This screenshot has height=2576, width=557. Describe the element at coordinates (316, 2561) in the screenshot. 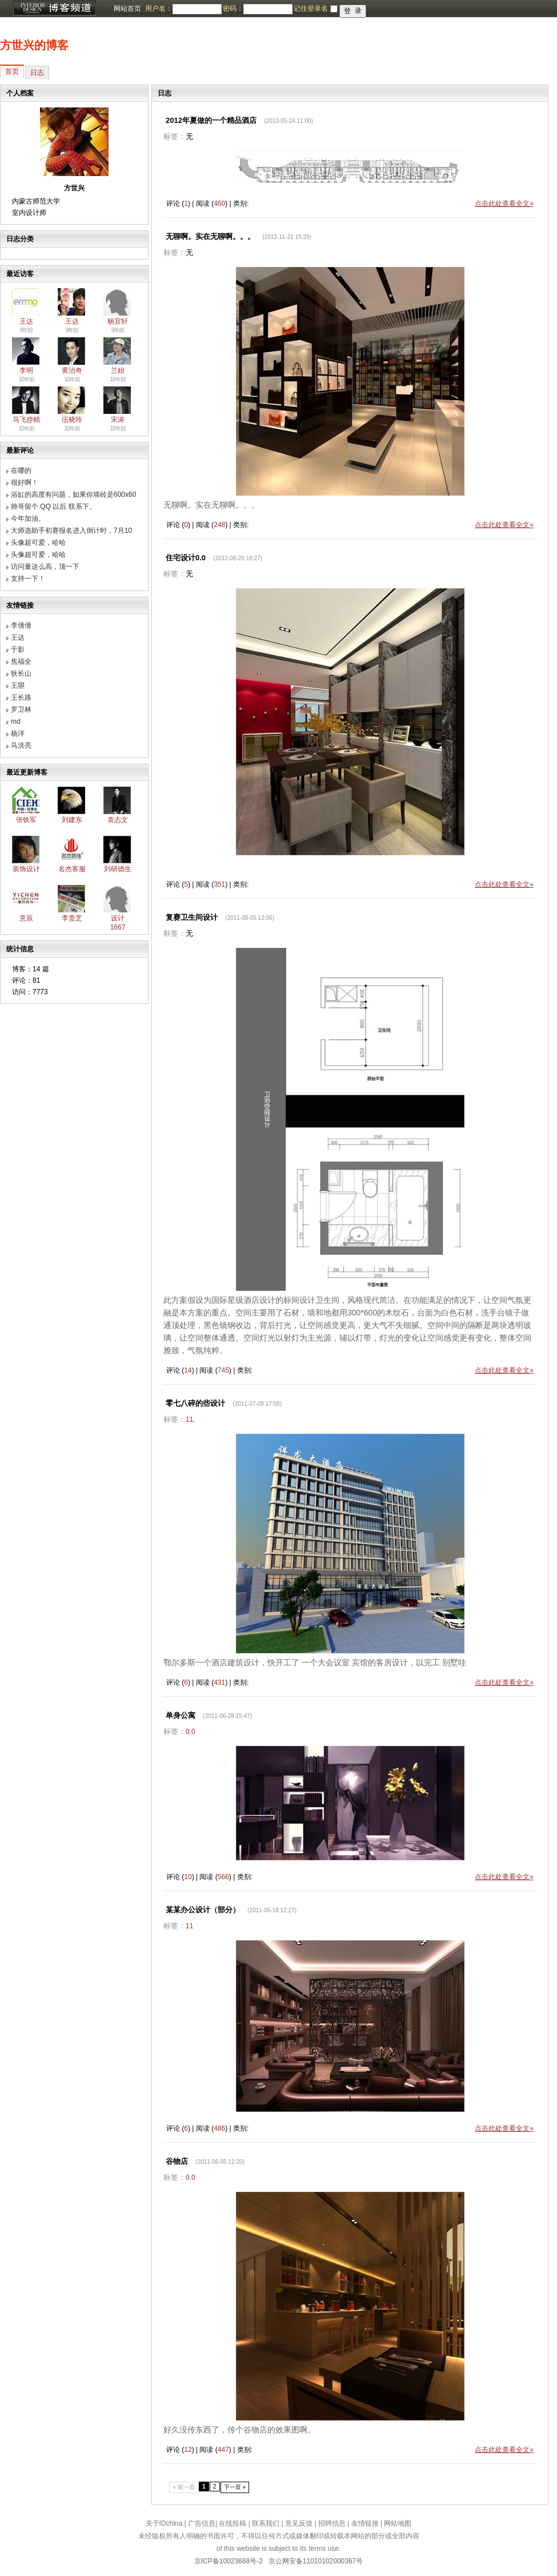

I see `京公网安备11010102000367号` at that location.